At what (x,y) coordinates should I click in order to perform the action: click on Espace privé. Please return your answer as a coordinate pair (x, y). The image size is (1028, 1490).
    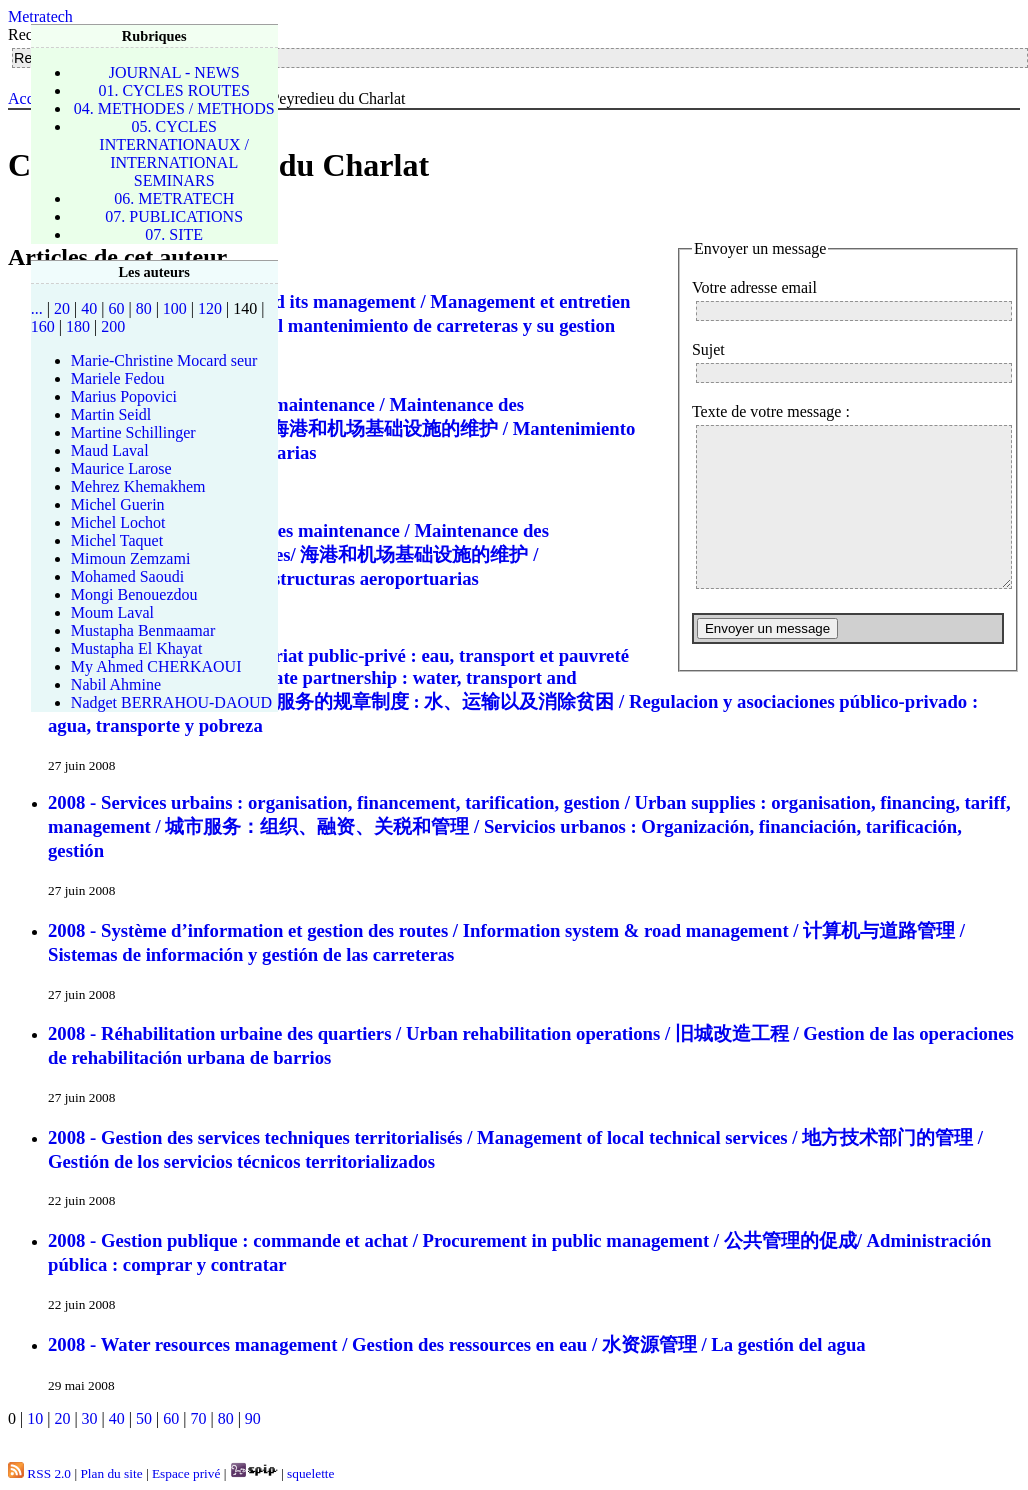
    Looking at the image, I should click on (186, 1473).